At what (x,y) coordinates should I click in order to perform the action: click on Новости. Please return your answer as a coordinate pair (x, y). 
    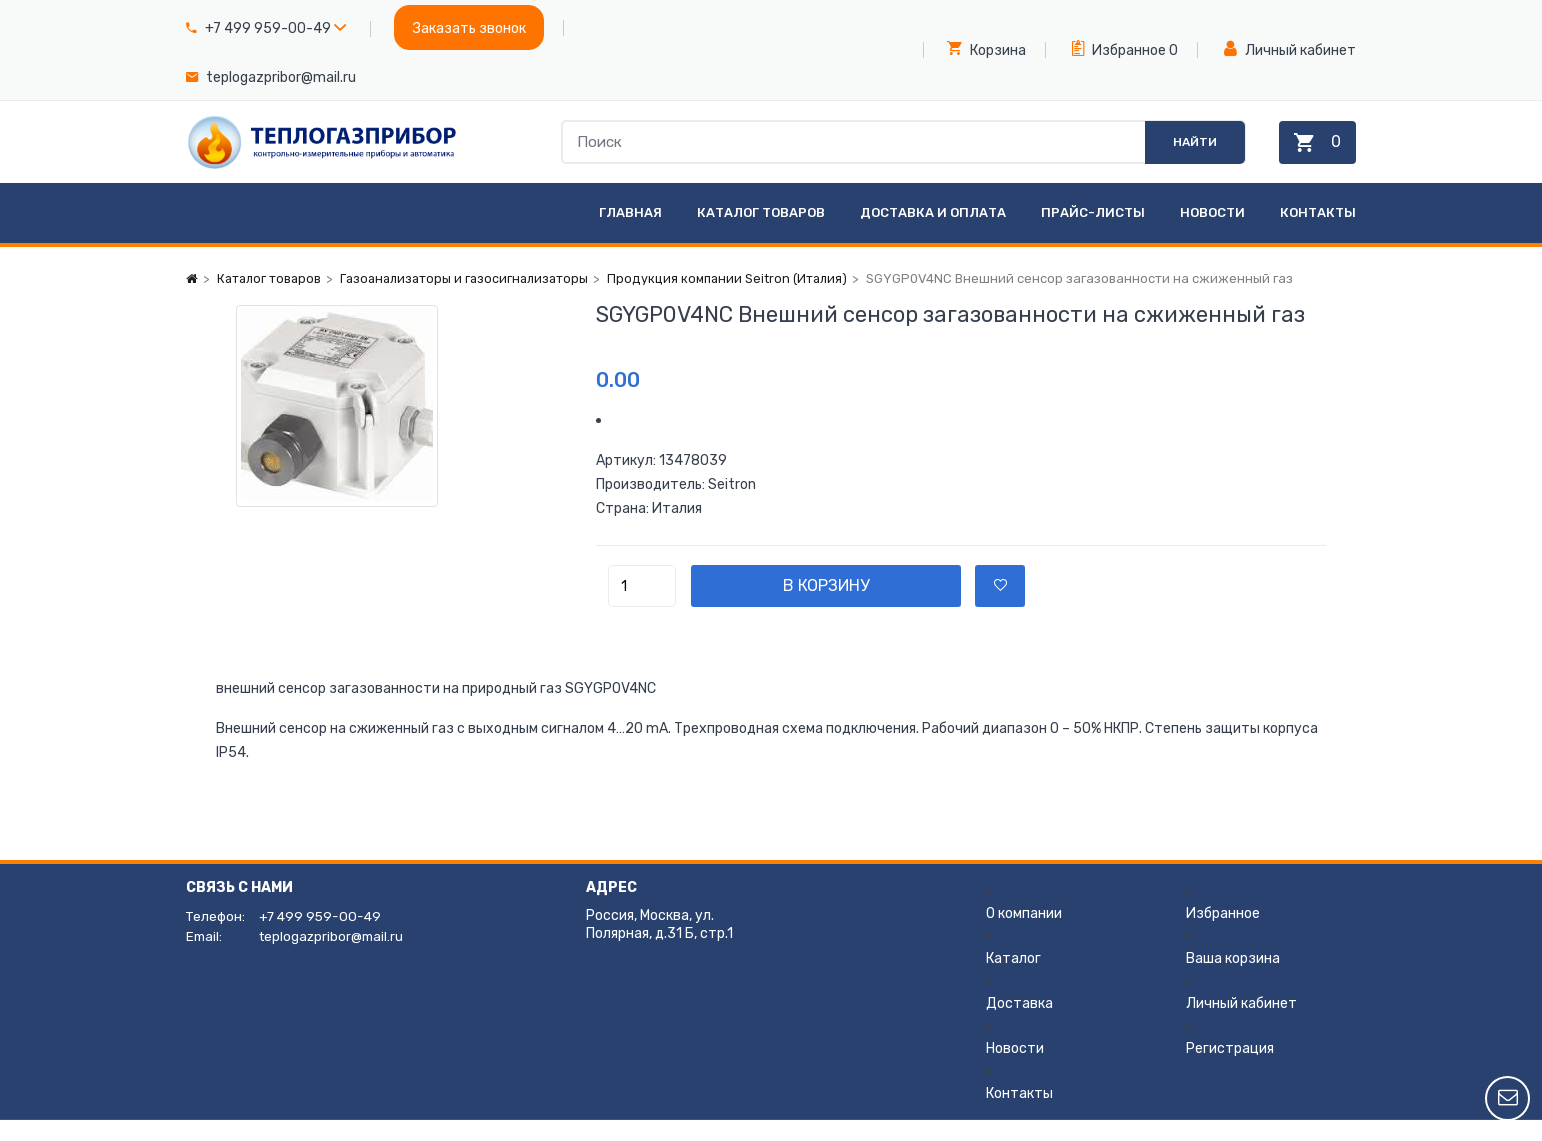
    Looking at the image, I should click on (1212, 233).